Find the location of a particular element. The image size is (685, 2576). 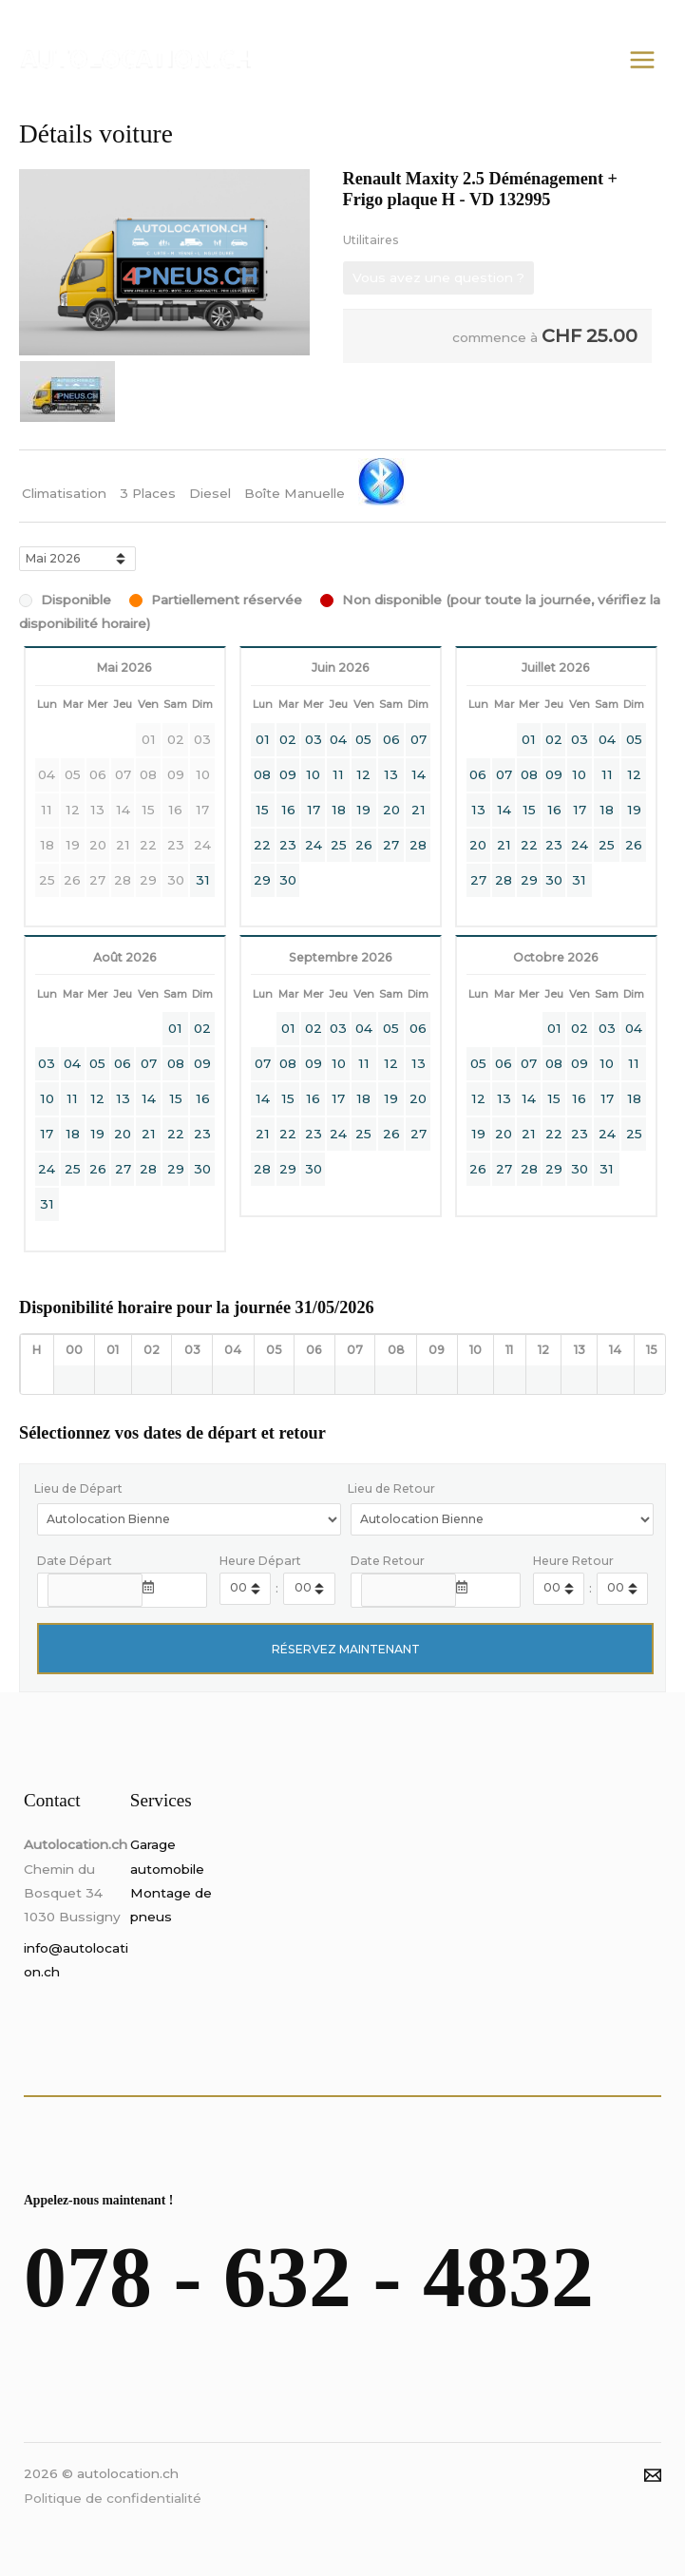

29 is located at coordinates (262, 879).